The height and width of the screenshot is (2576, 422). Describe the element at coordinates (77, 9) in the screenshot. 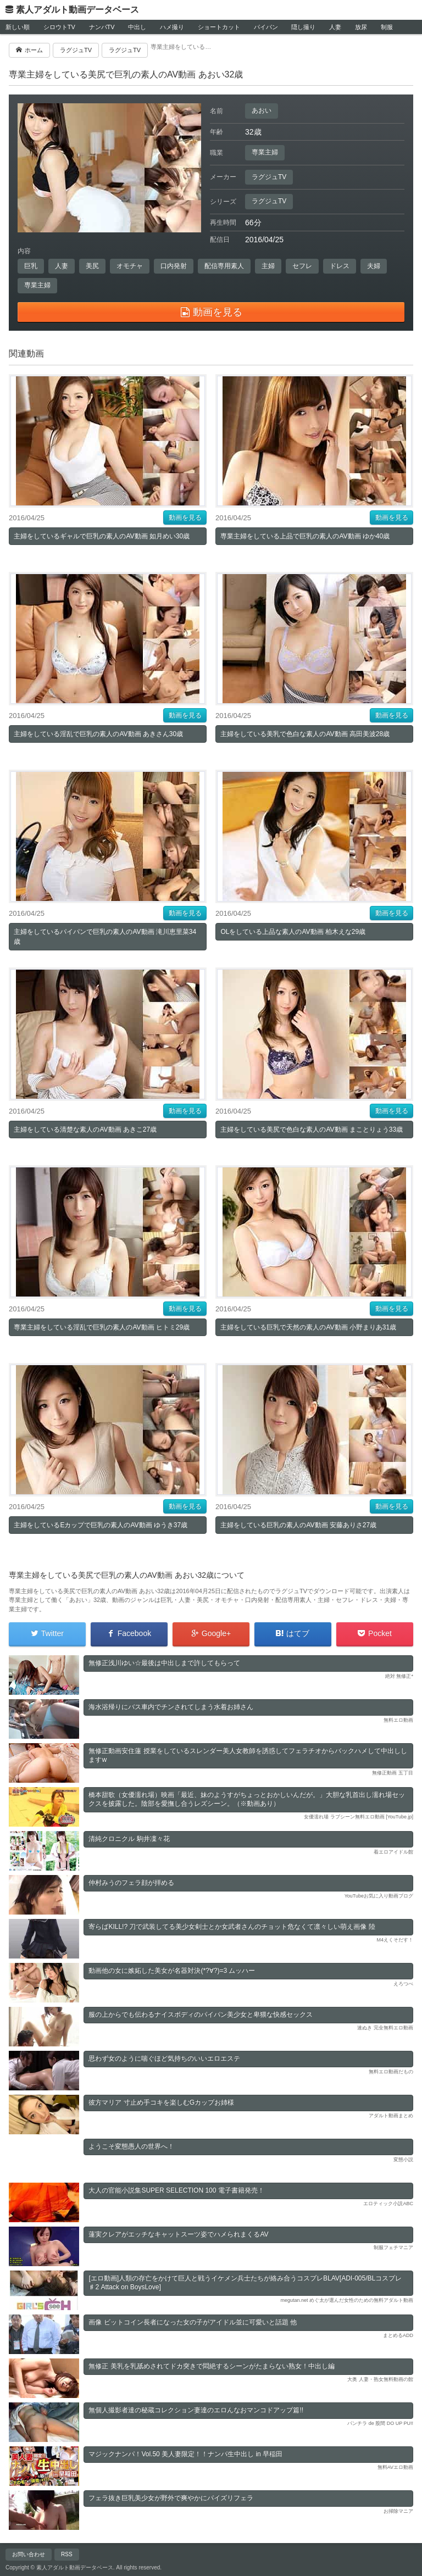

I see `素人アダルト動画データベース` at that location.